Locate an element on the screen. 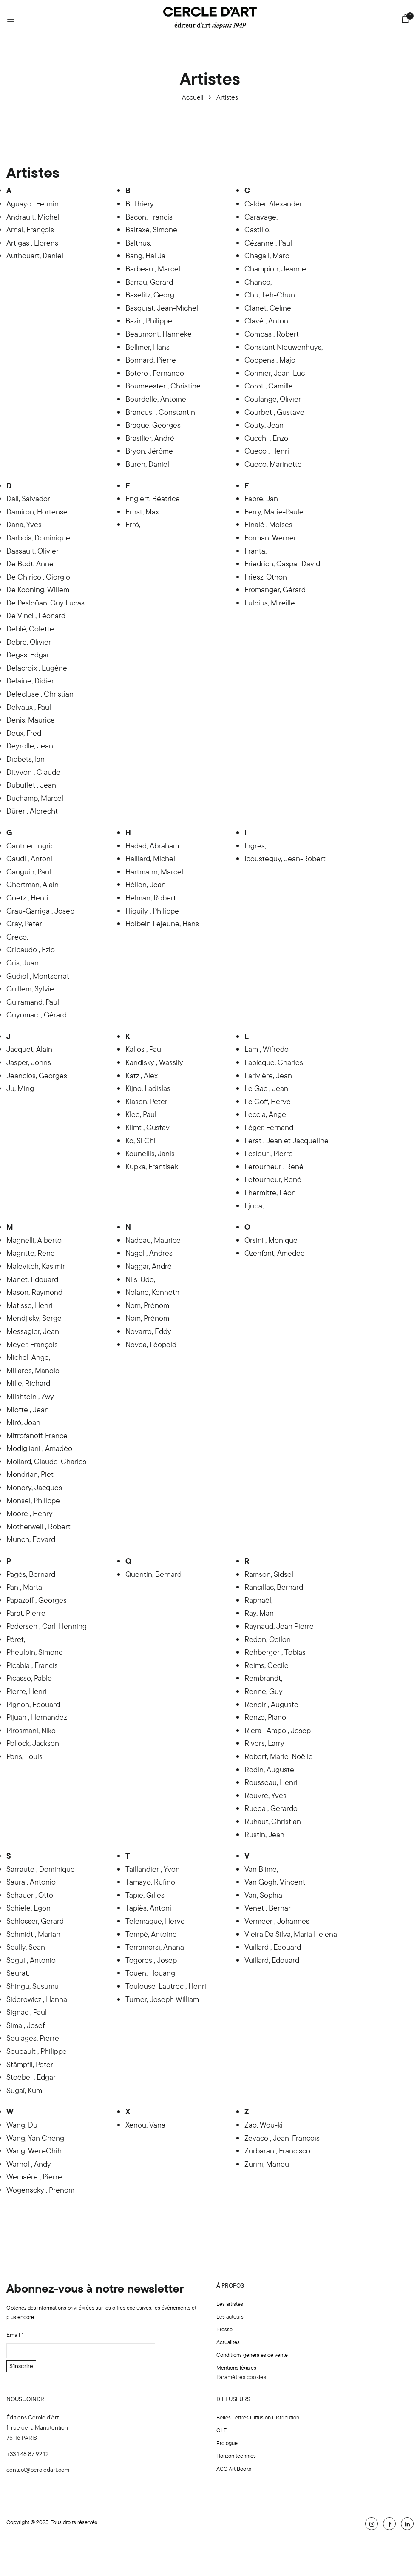 The height and width of the screenshot is (2576, 420). Rustin, Jean is located at coordinates (264, 1834).